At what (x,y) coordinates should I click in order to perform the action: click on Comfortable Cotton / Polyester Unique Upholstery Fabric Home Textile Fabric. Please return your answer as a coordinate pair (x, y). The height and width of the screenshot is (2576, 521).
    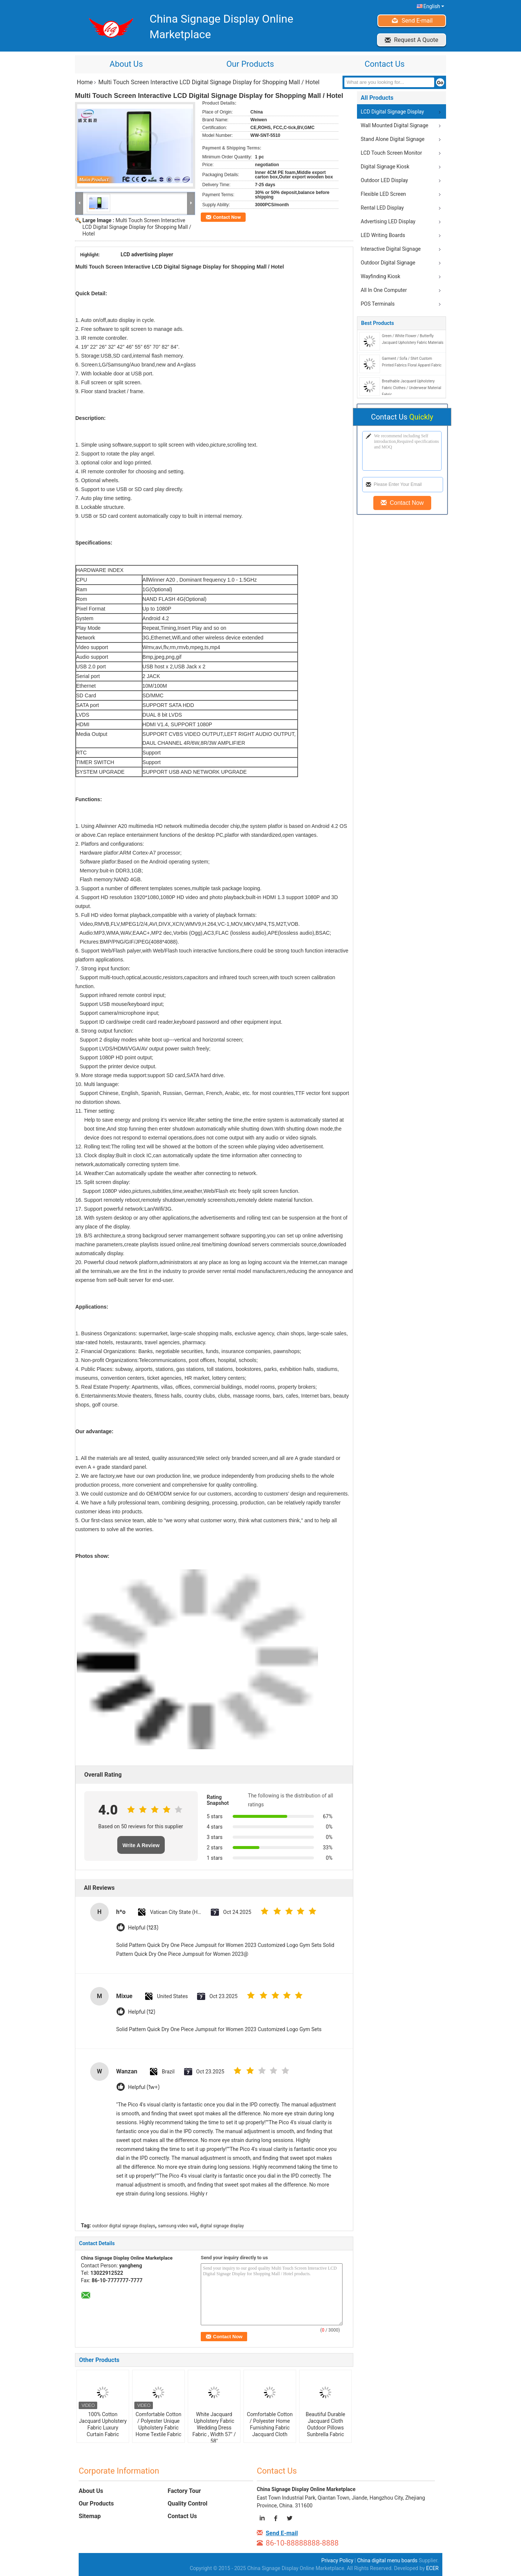
    Looking at the image, I should click on (158, 2424).